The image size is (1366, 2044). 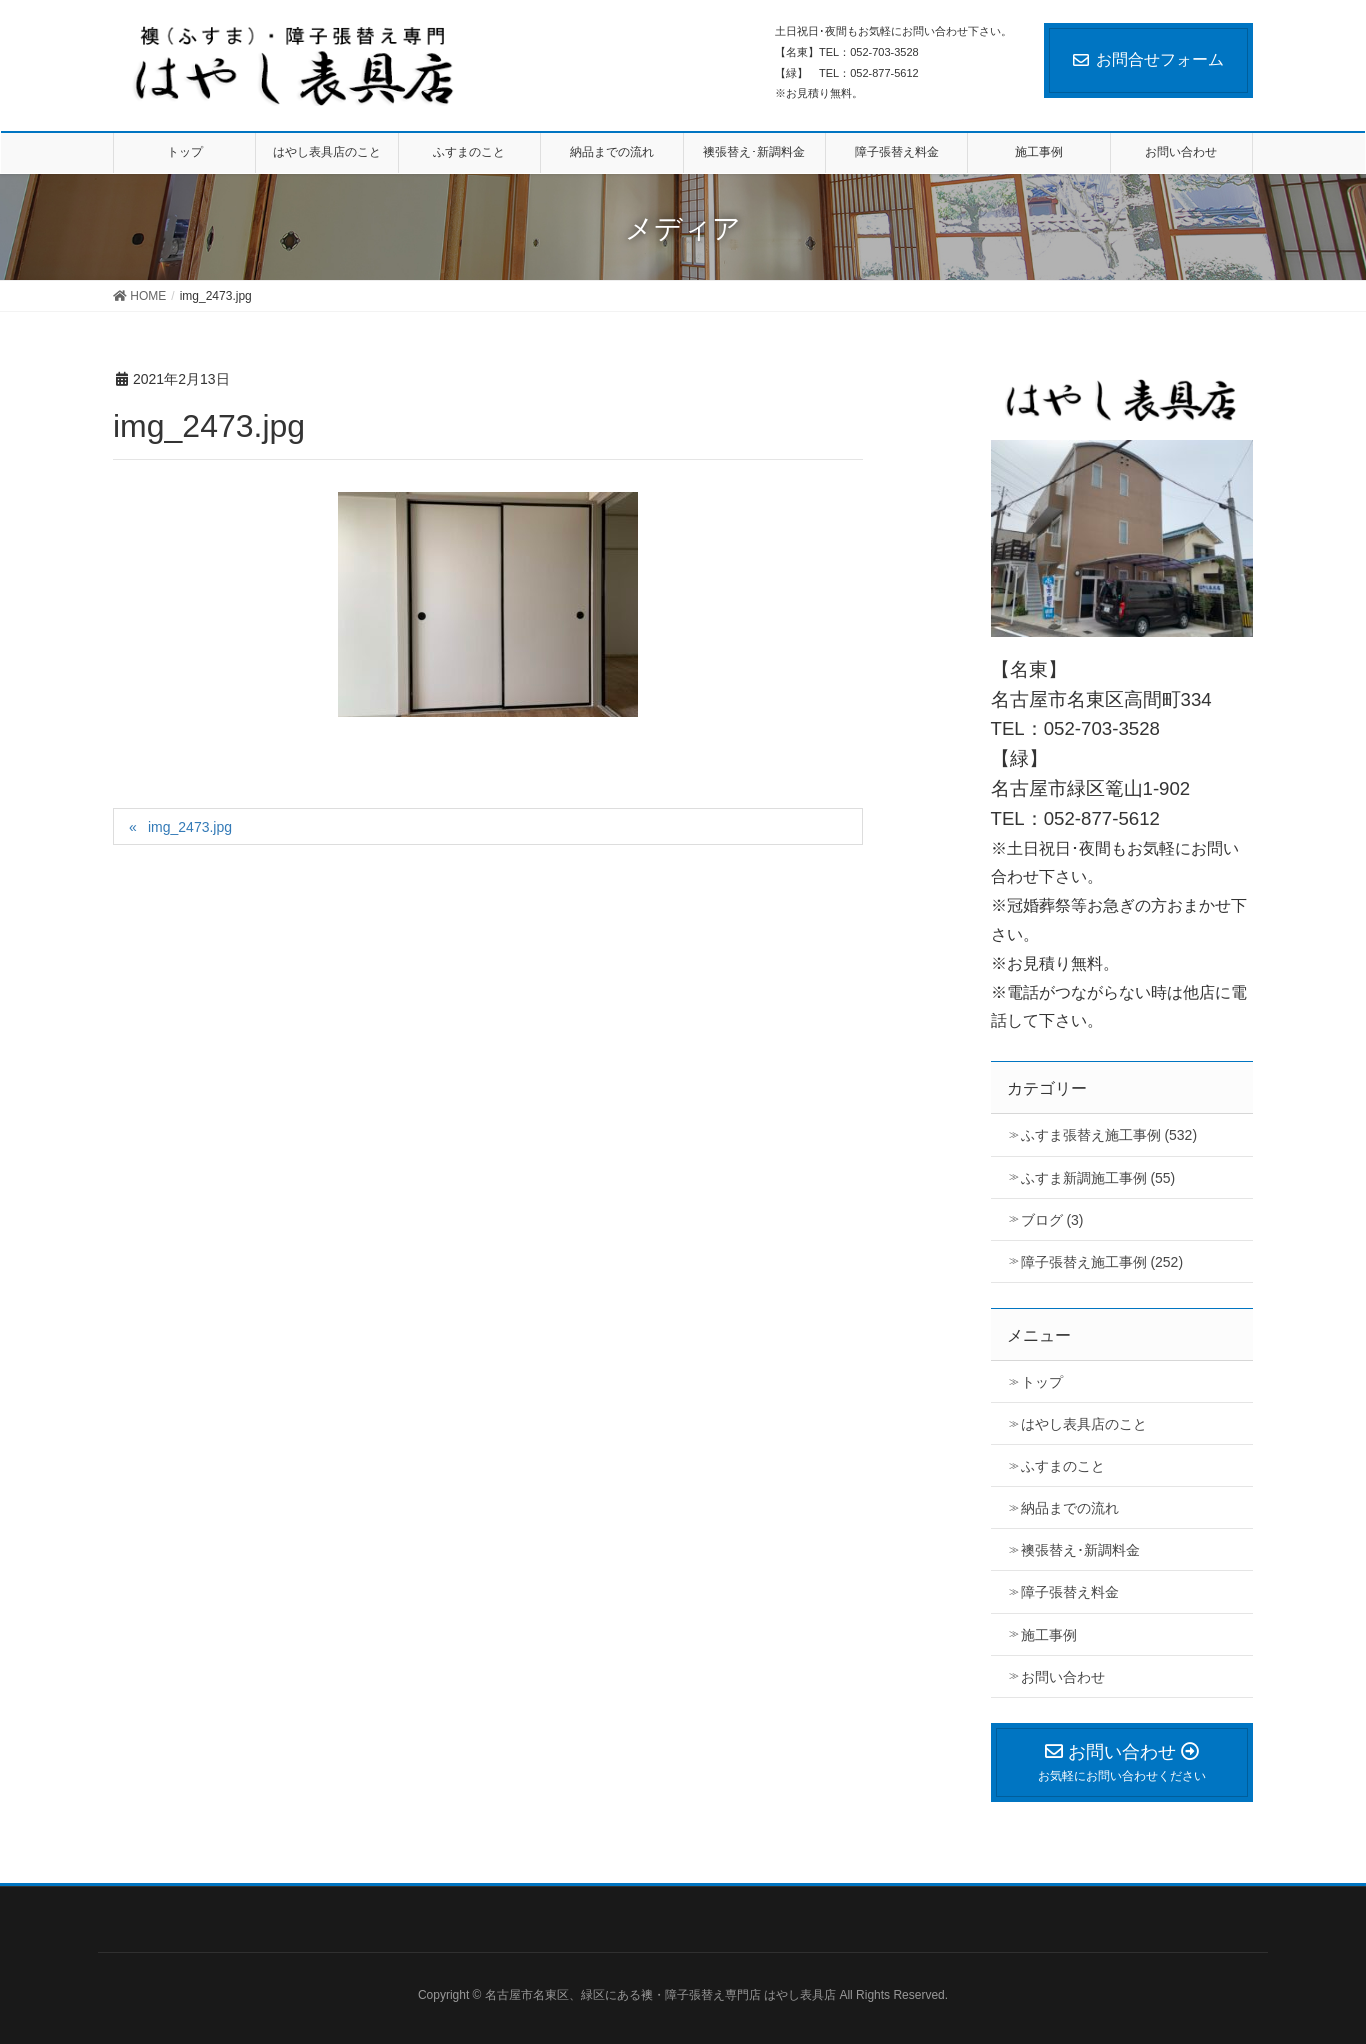 What do you see at coordinates (1042, 1382) in the screenshot?
I see `トップ` at bounding box center [1042, 1382].